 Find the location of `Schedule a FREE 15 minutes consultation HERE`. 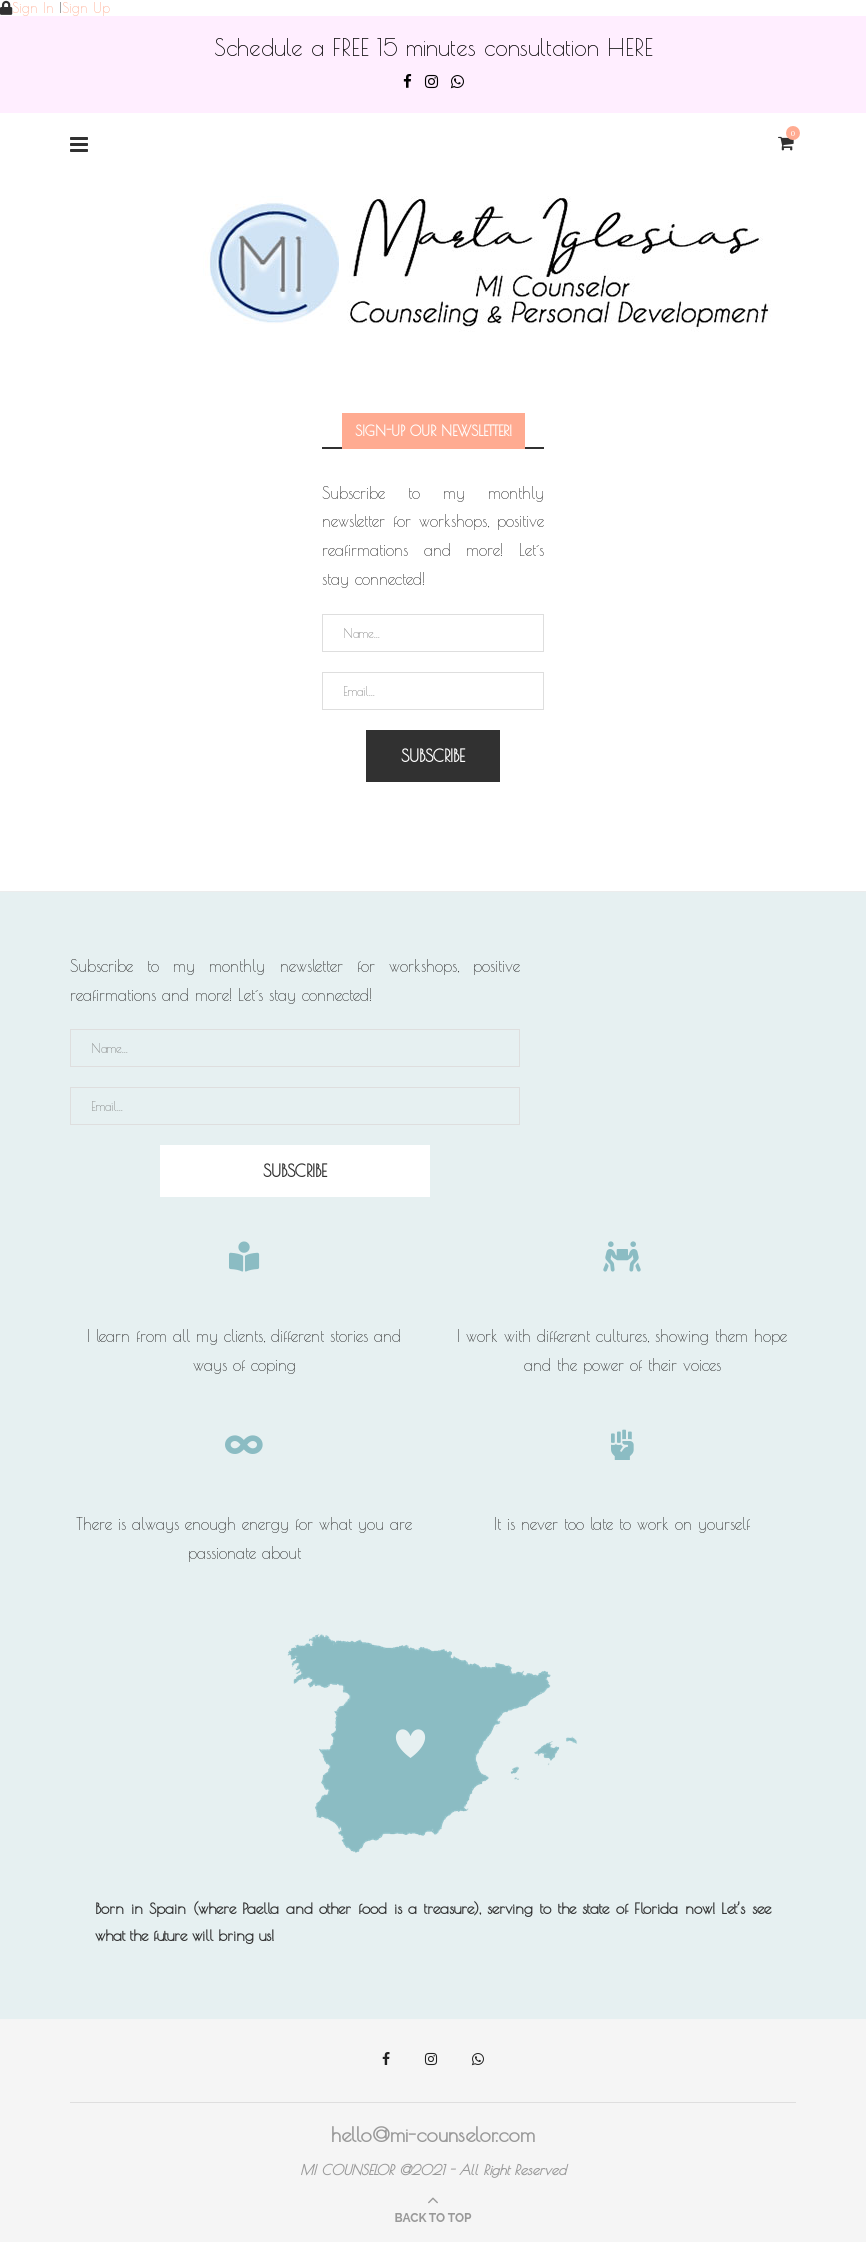

Schedule a FREE 15 minutes consultation HERE is located at coordinates (433, 47).